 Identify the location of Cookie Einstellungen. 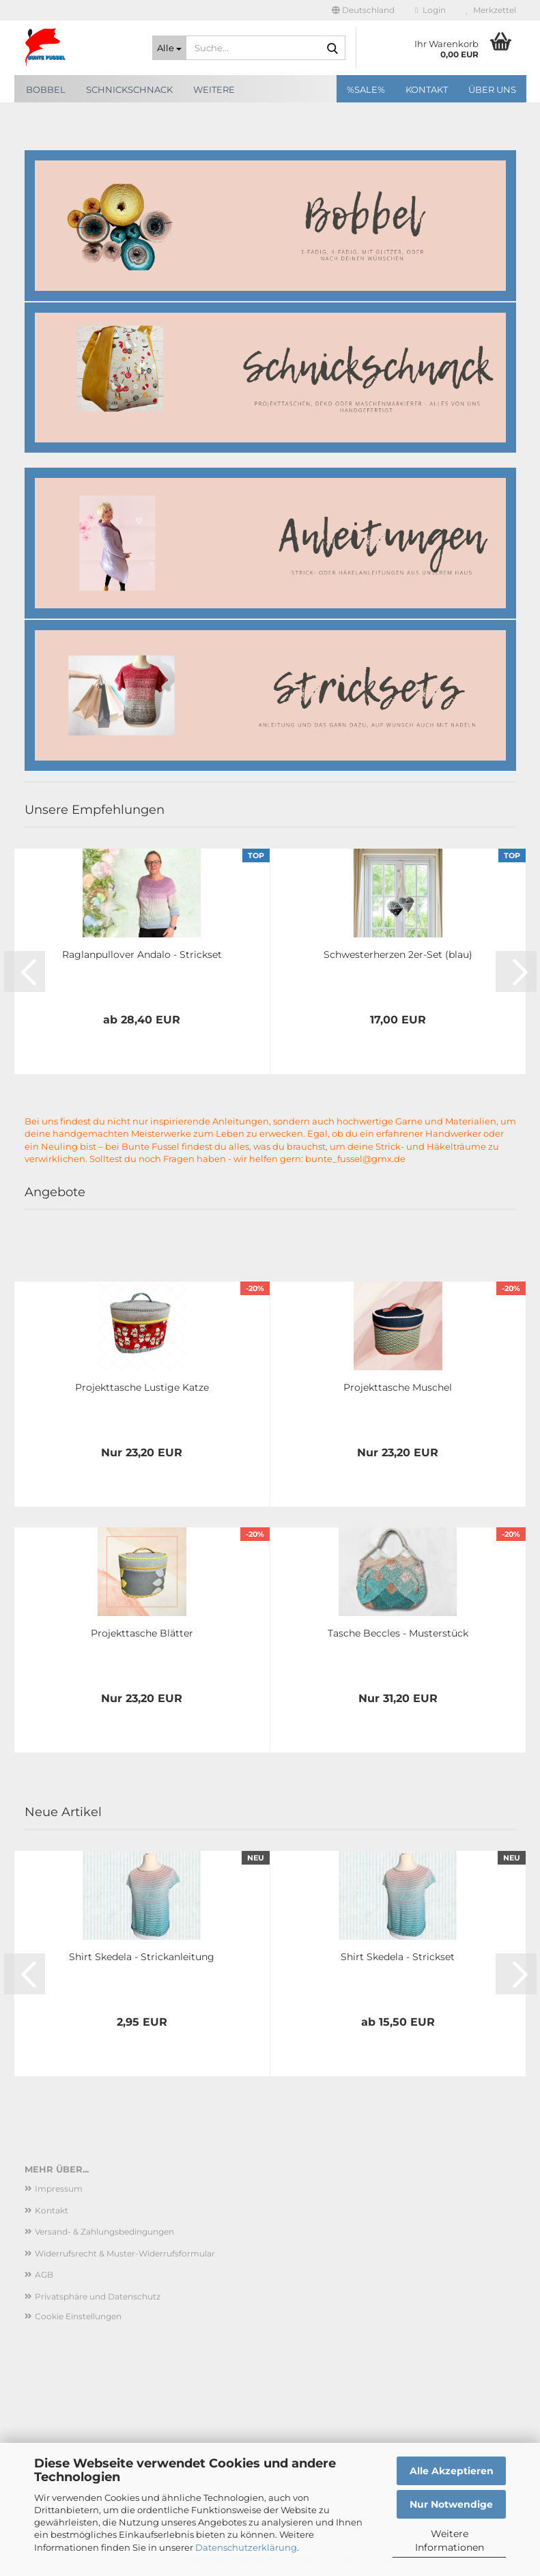
(78, 2316).